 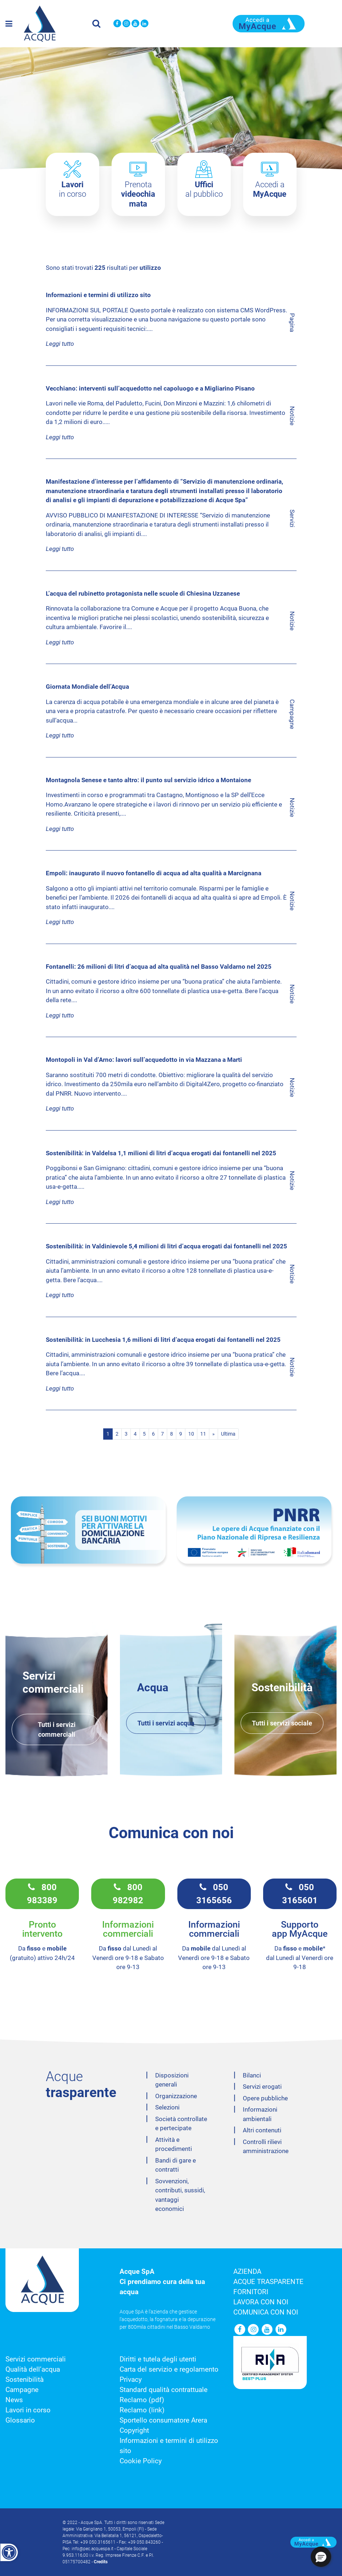 I want to click on Organizzazione, so click(x=176, y=2096).